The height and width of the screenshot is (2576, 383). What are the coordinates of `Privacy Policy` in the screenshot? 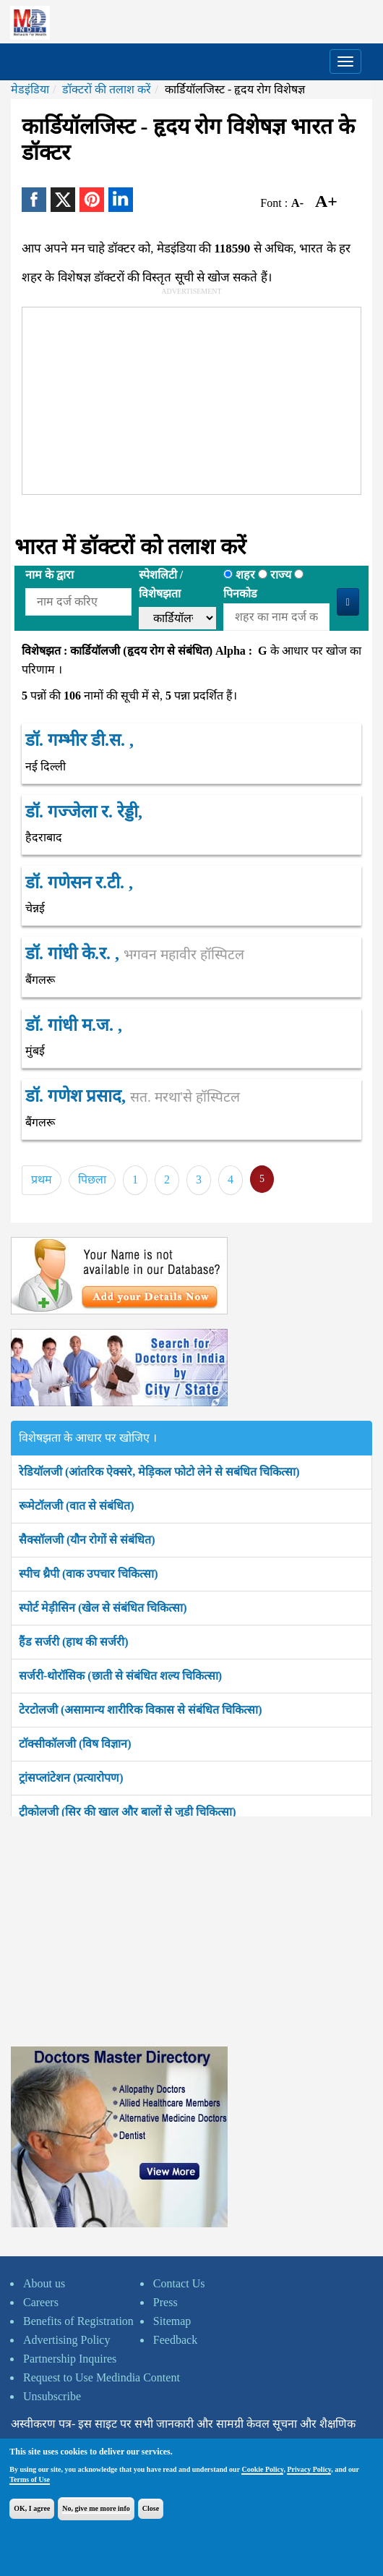 It's located at (309, 2469).